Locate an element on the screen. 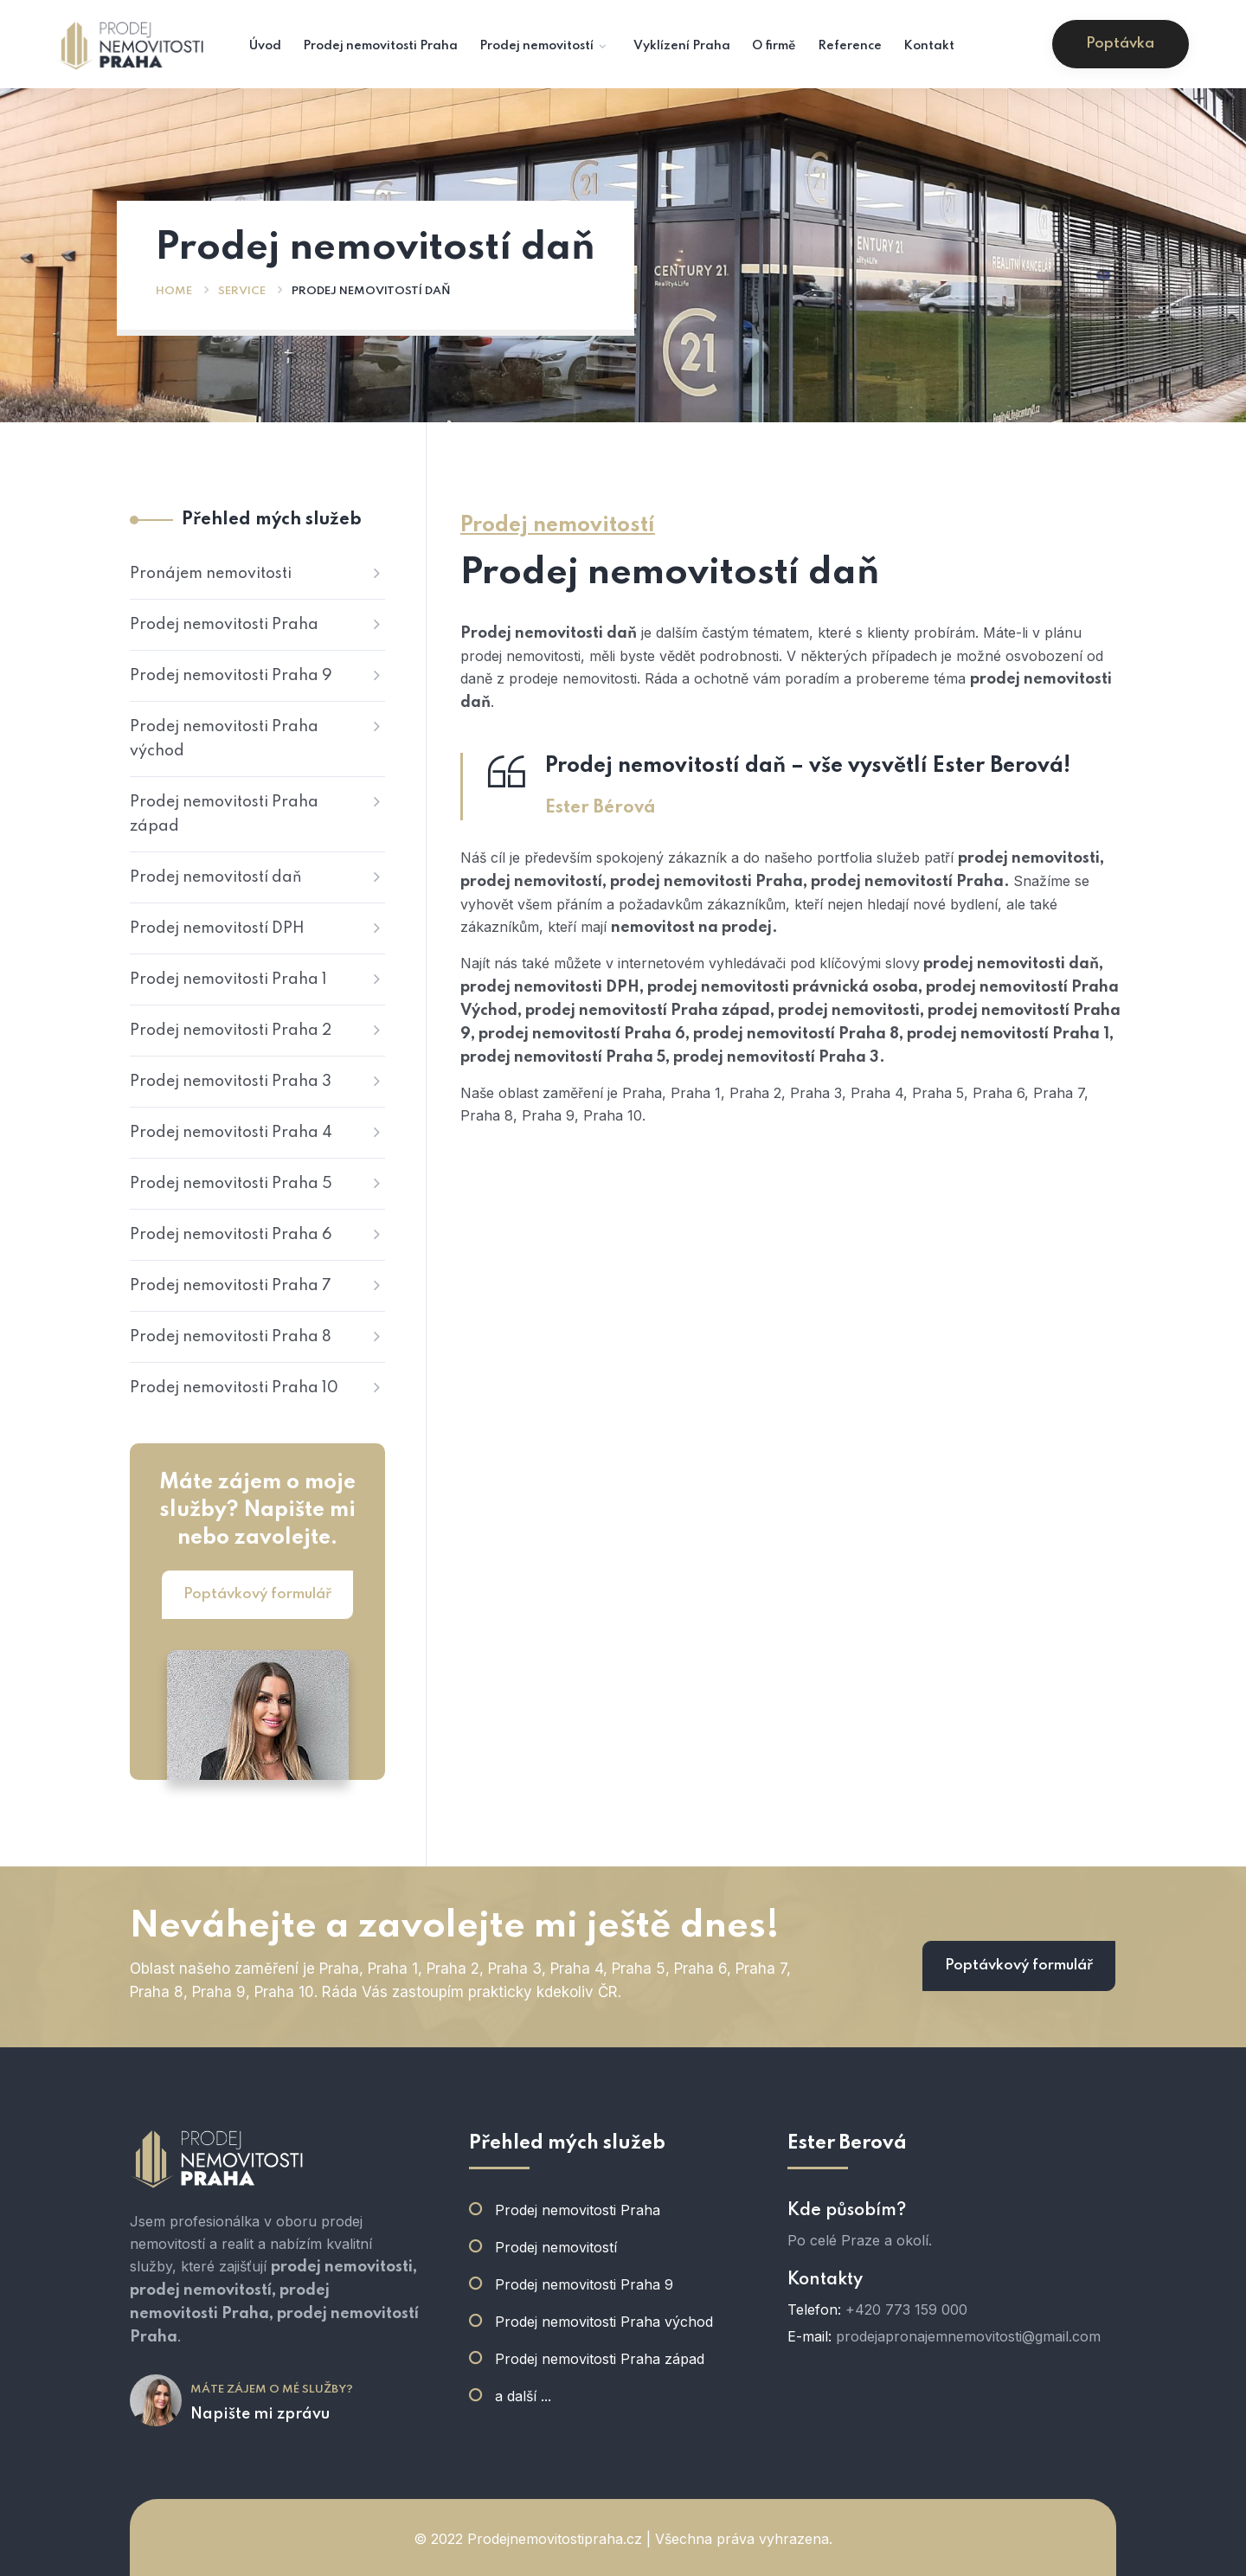  Pronájem nemovitosti is located at coordinates (211, 573).